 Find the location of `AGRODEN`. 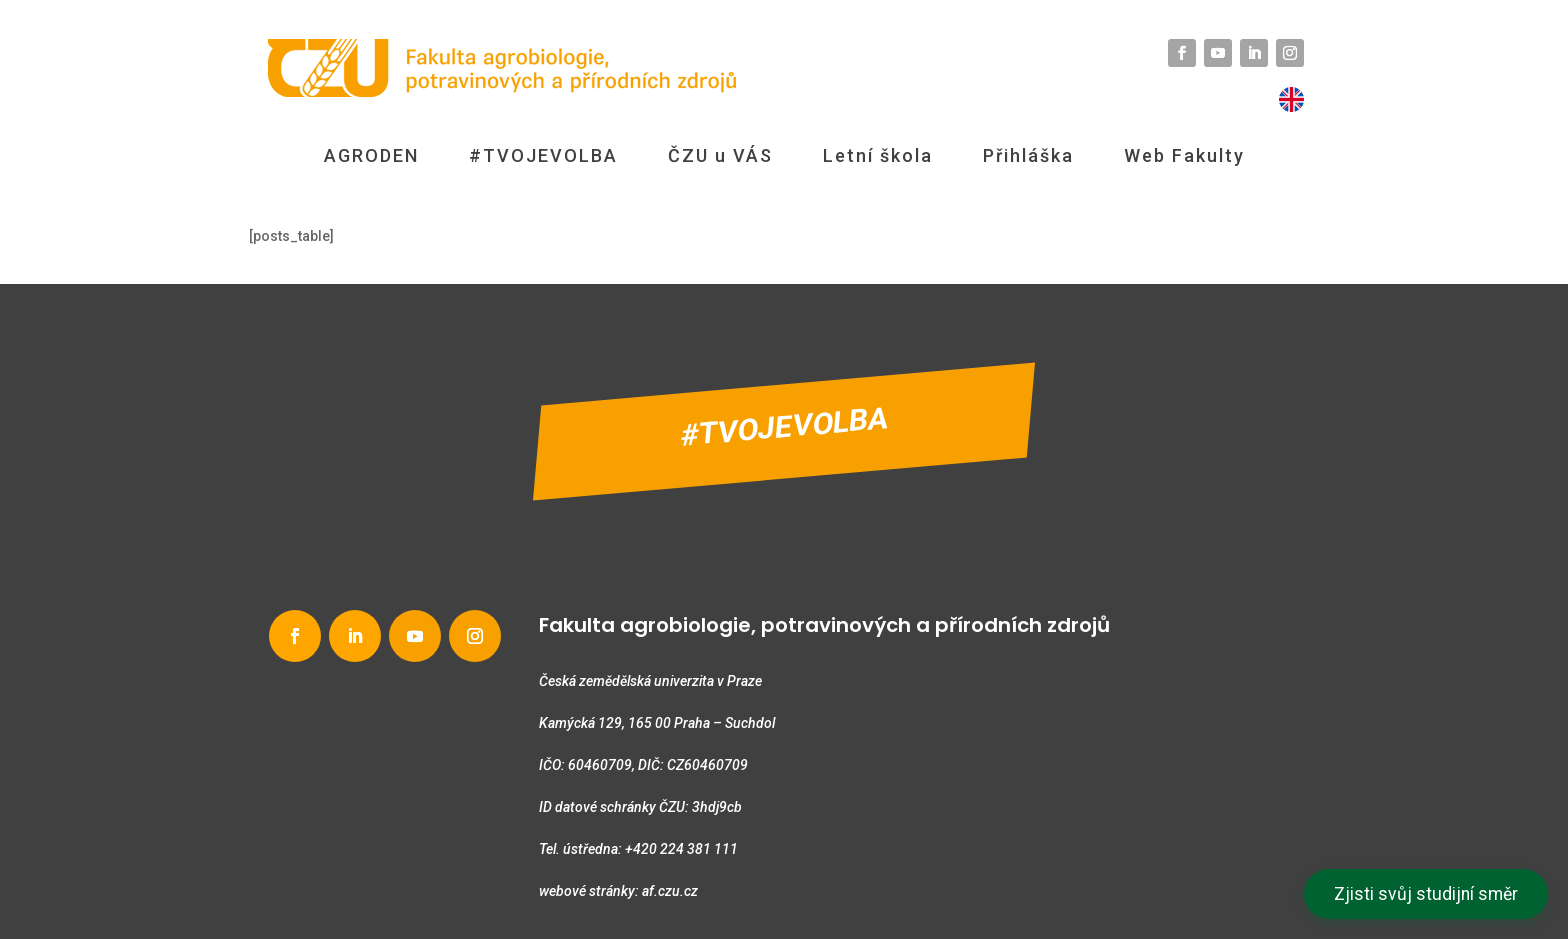

AGRODEN is located at coordinates (371, 155).